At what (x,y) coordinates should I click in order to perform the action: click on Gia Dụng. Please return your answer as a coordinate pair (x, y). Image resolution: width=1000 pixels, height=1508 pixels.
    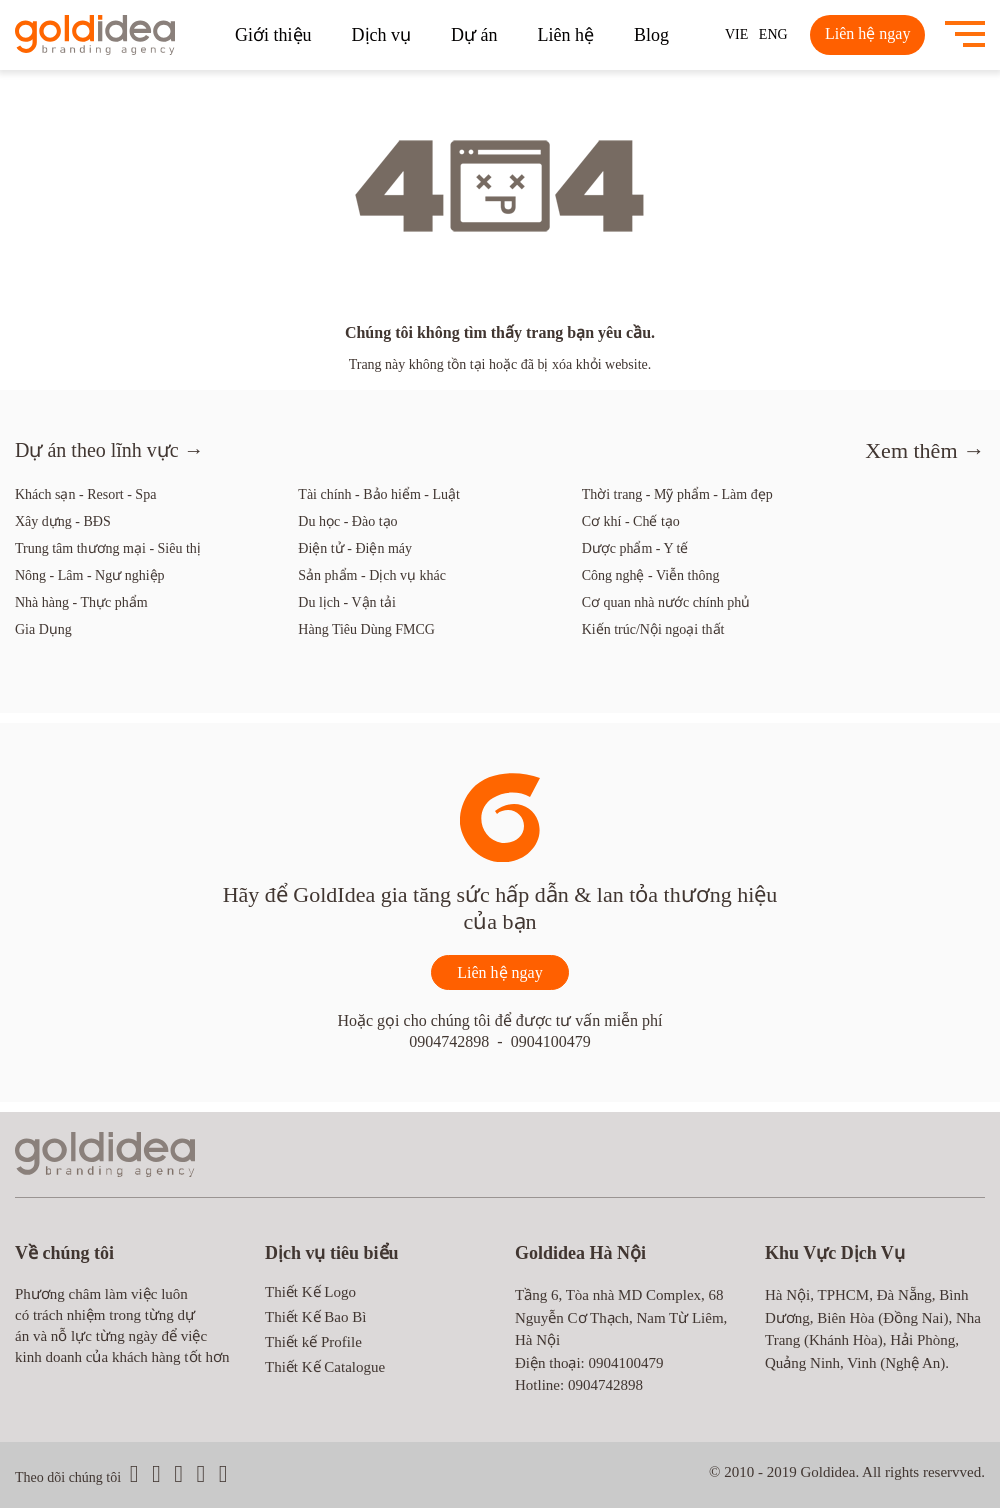
    Looking at the image, I should click on (43, 629).